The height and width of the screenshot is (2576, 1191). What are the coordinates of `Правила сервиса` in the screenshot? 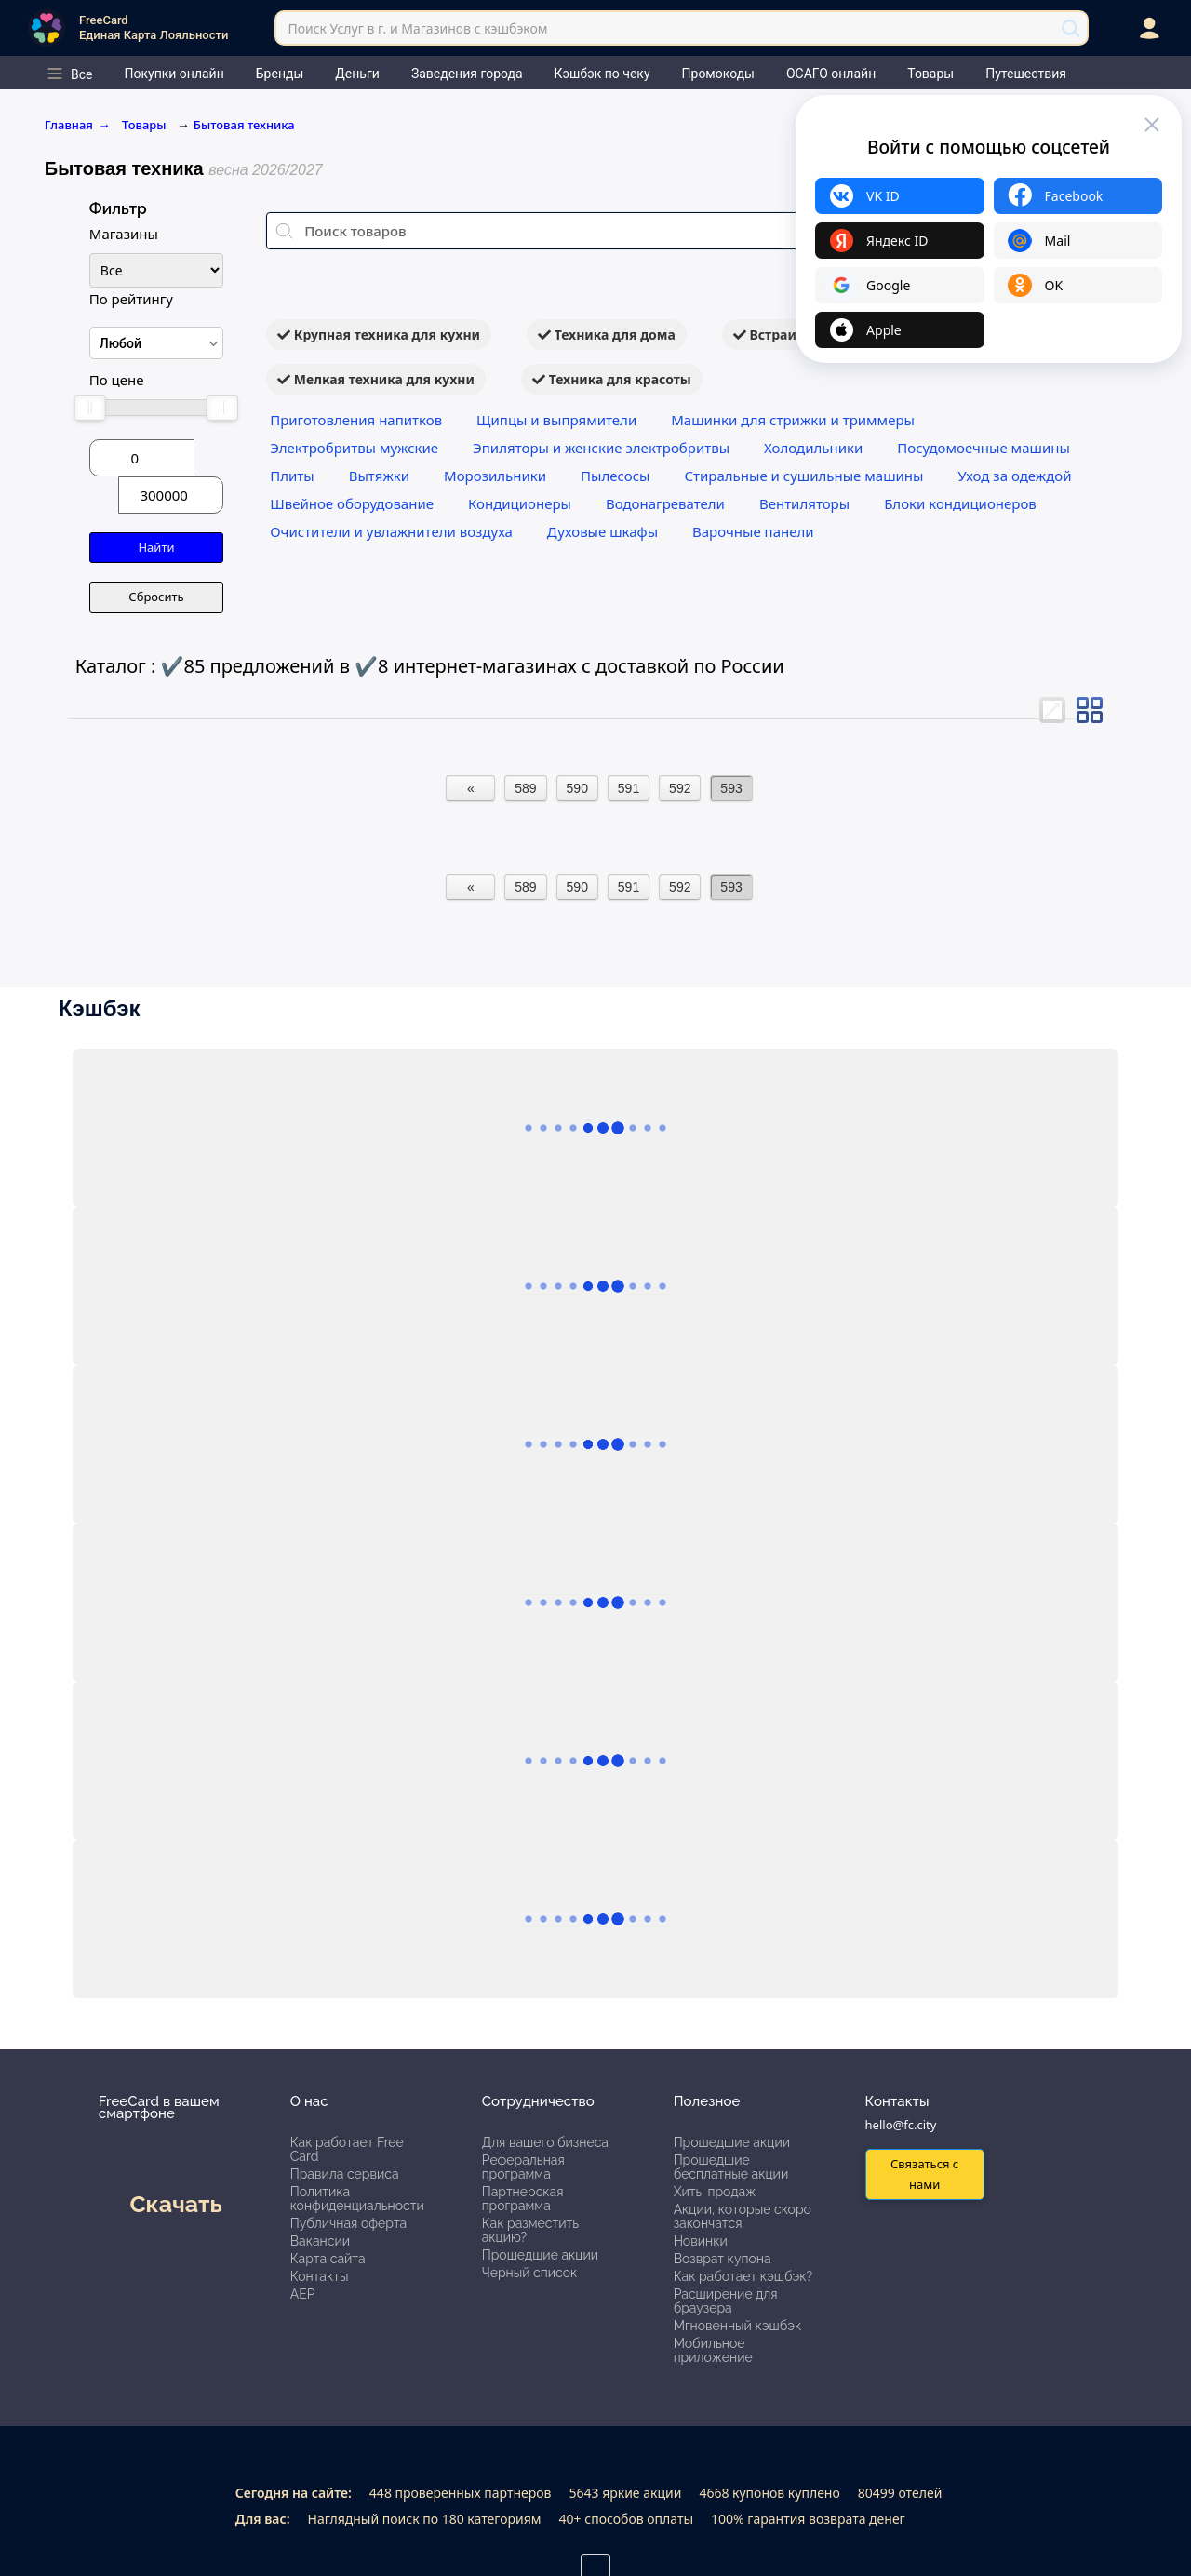 It's located at (344, 2174).